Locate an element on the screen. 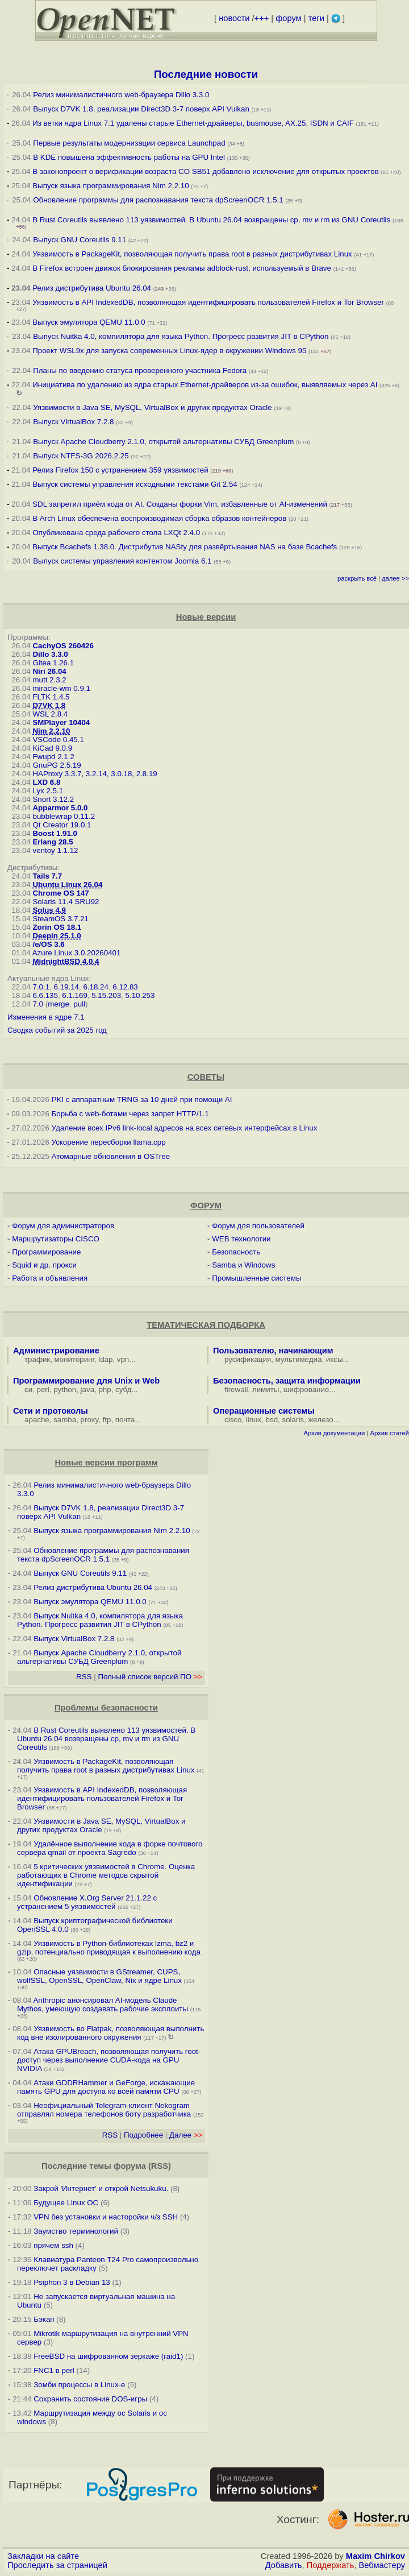  Выпуск D7VK 1.8, реализации Direct3D 3-7 поверх API Vulkan is located at coordinates (142, 109).